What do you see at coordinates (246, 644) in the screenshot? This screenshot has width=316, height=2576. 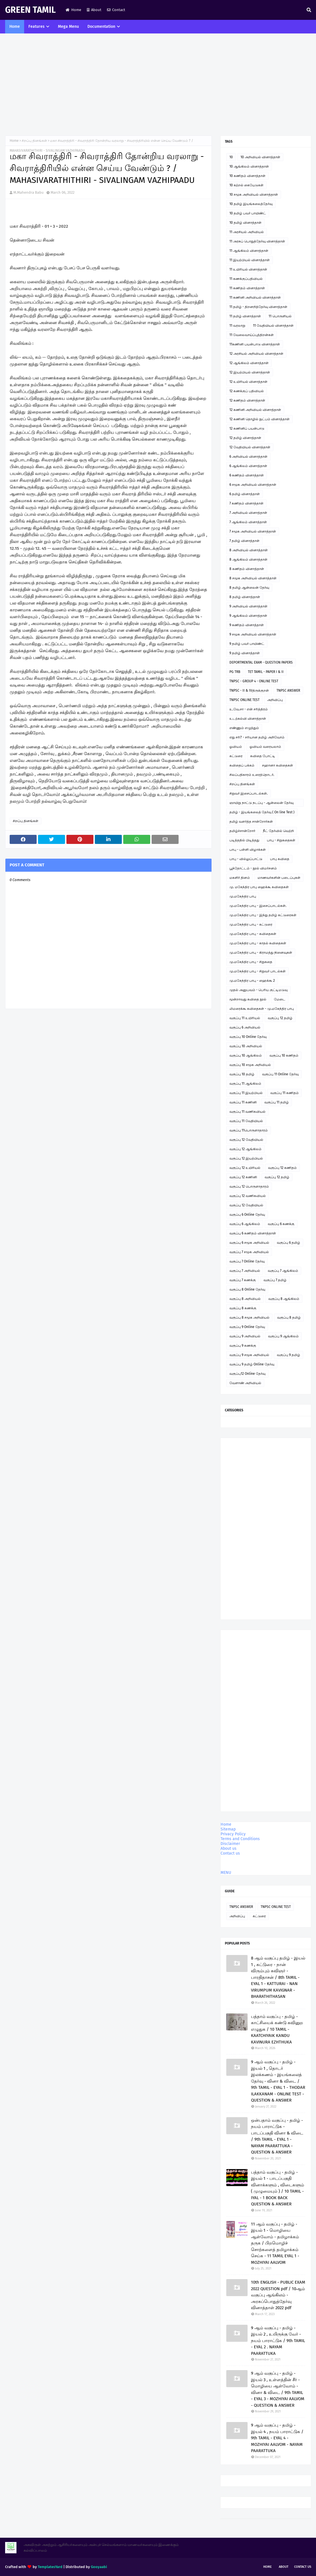 I see `9 தமிழ் பவர் பாயிண்ட்` at bounding box center [246, 644].